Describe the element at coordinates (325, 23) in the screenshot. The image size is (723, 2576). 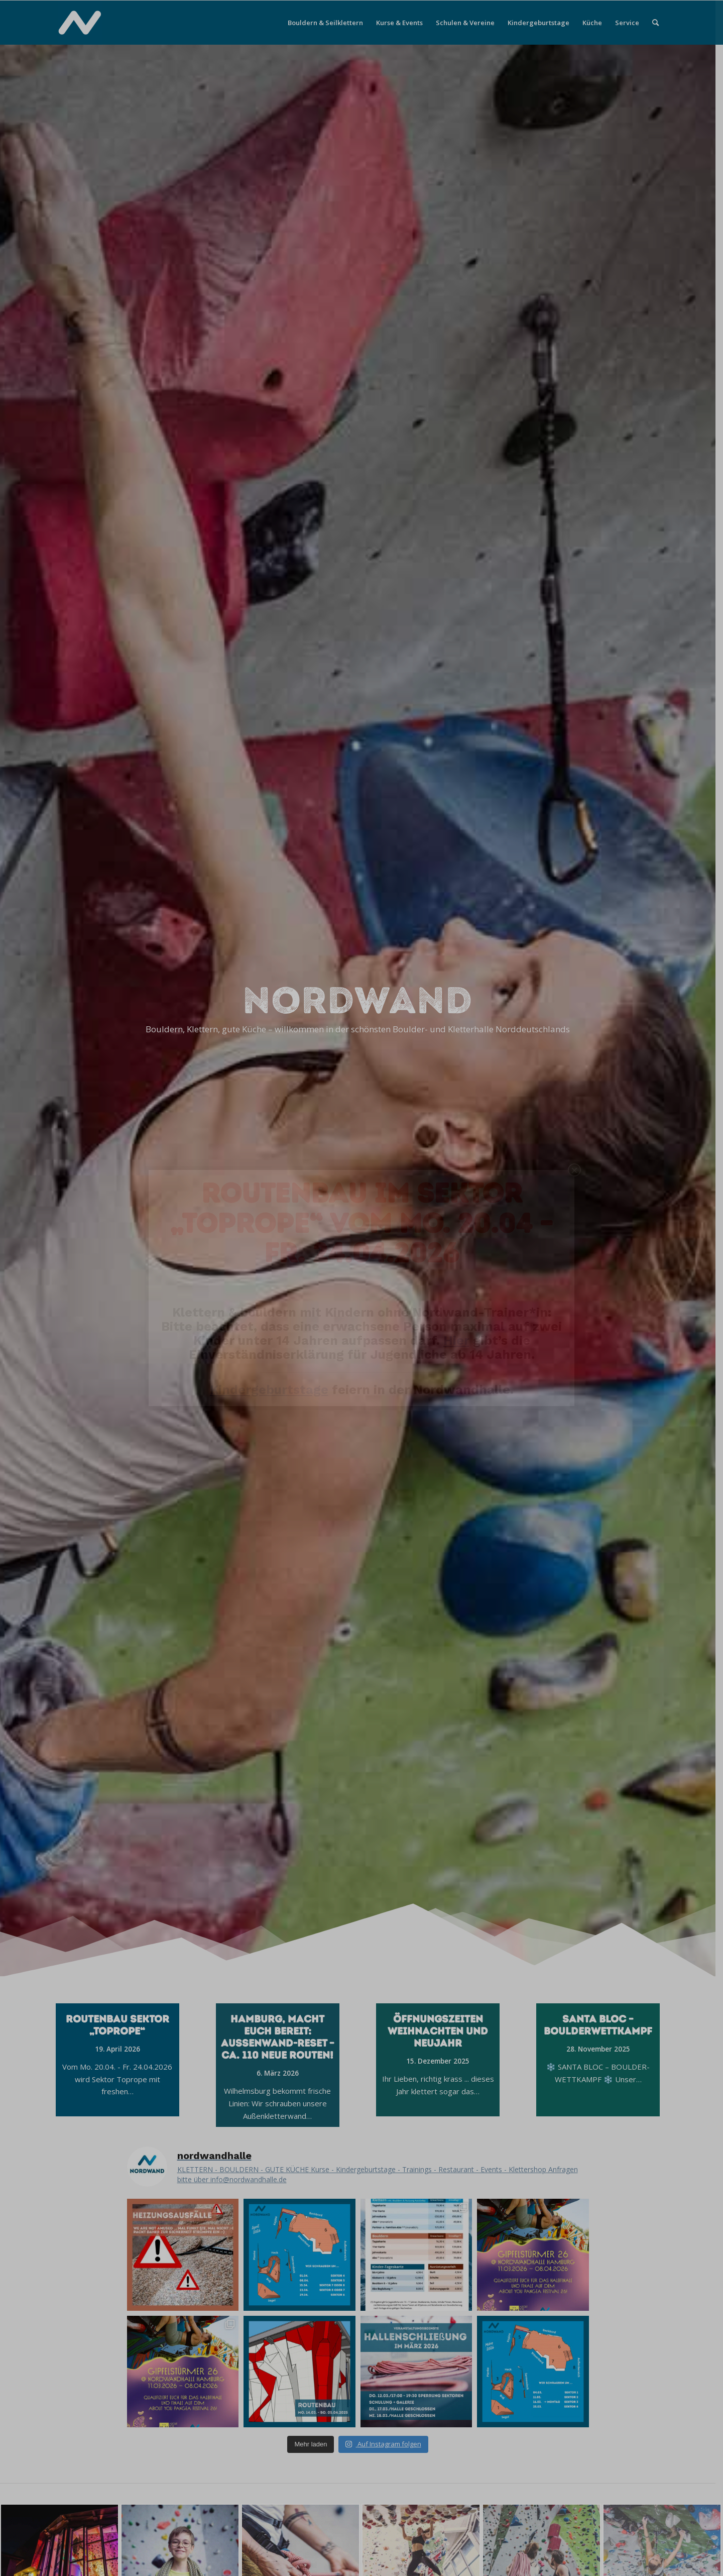
I see `[menuitem]` at that location.